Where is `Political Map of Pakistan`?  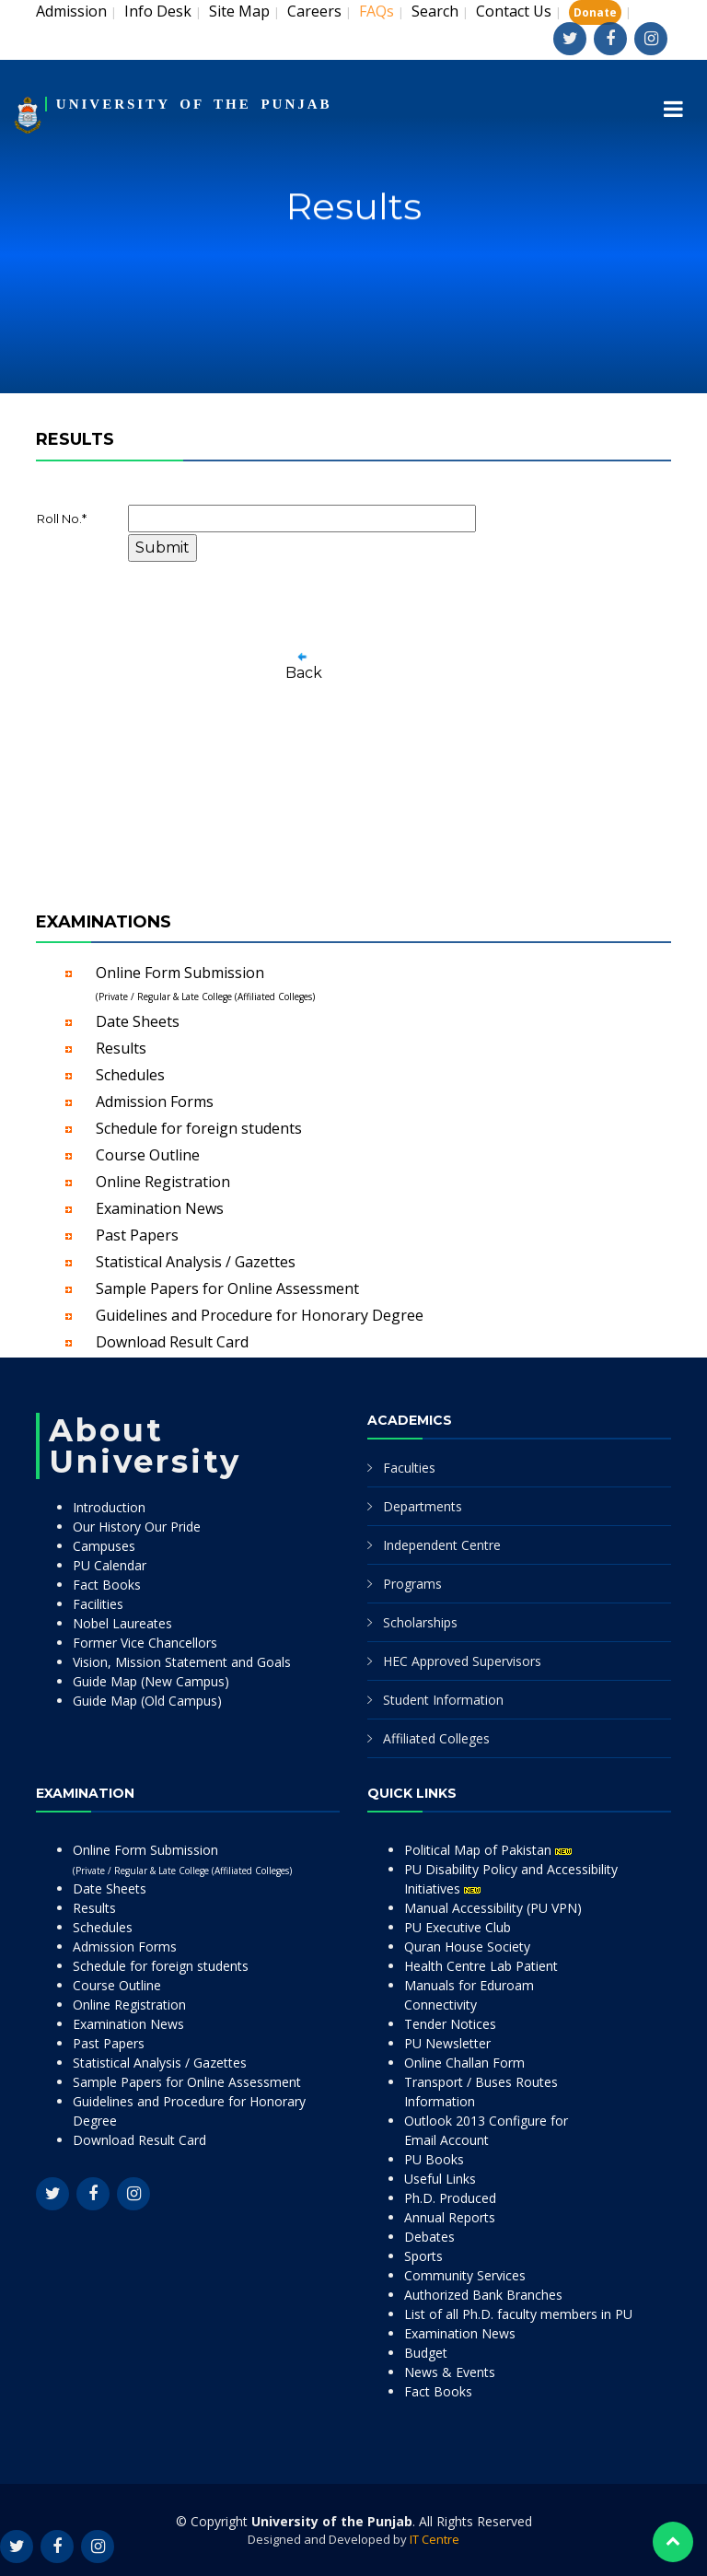
Political Map of Pakistan is located at coordinates (488, 1850).